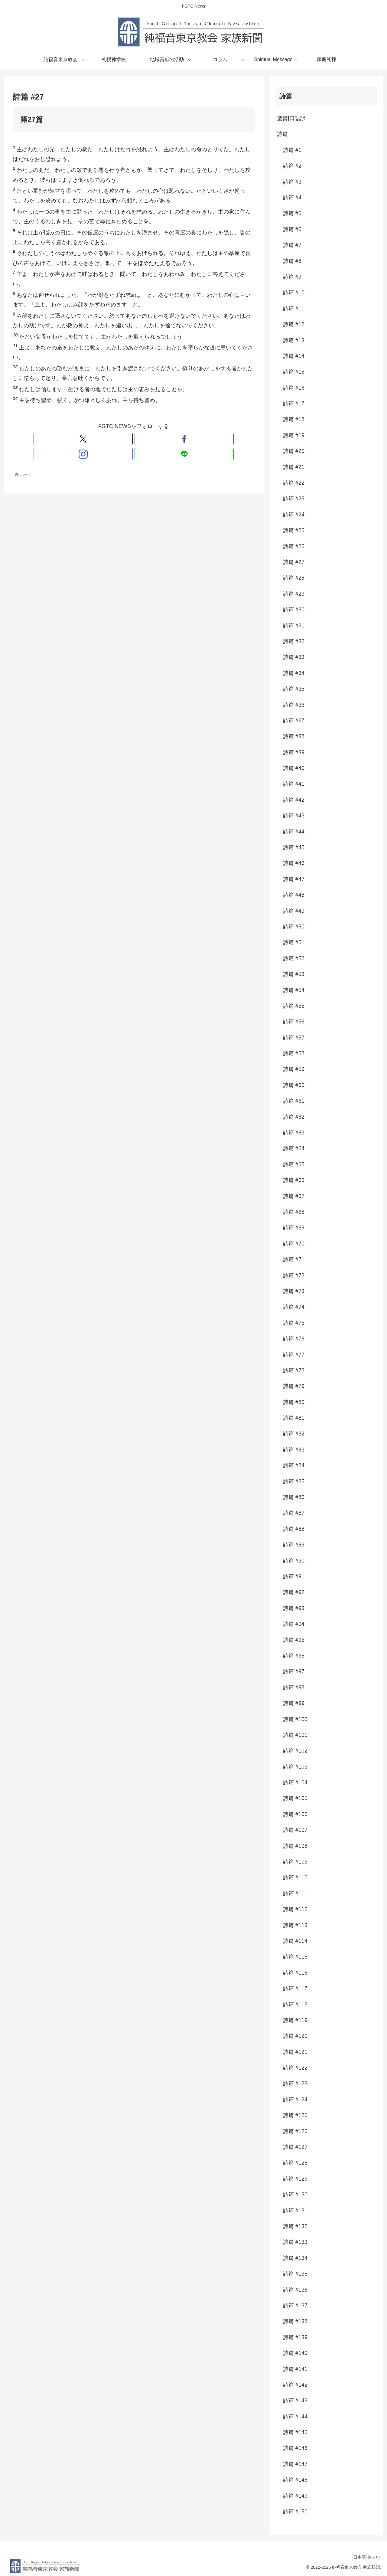  What do you see at coordinates (292, 213) in the screenshot?
I see `詩篇 #5` at bounding box center [292, 213].